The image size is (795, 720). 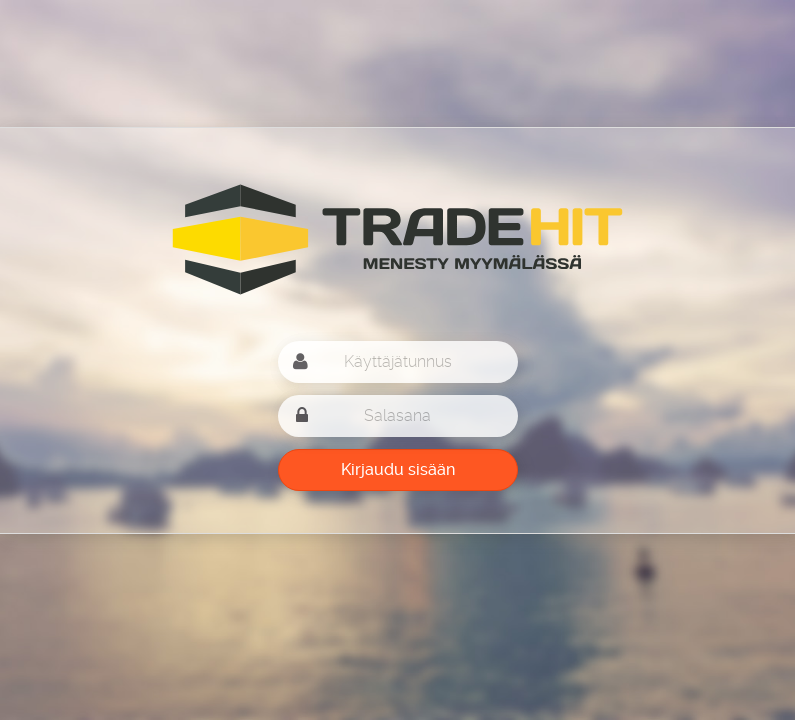 I want to click on Kirjaudu sisään, so click(x=398, y=469).